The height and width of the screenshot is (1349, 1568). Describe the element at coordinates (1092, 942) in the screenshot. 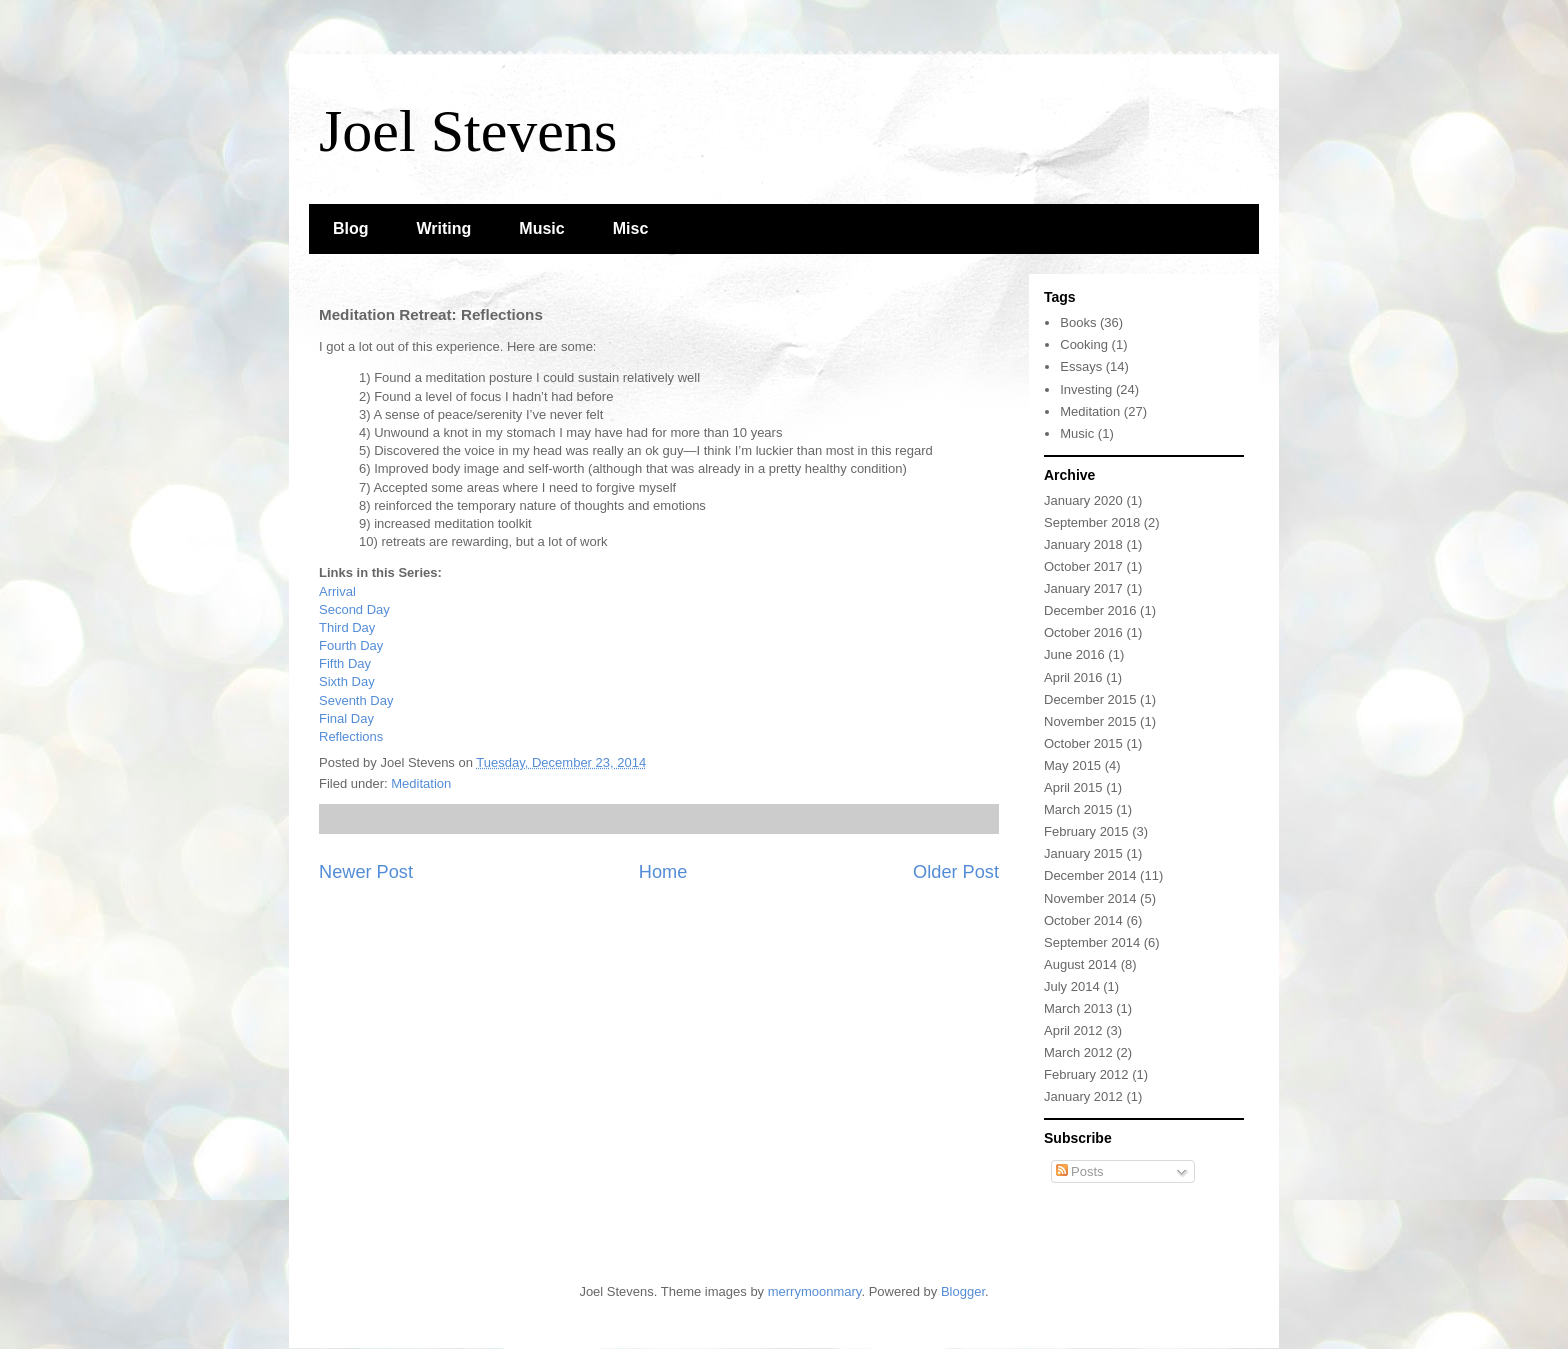

I see `September 2014` at that location.